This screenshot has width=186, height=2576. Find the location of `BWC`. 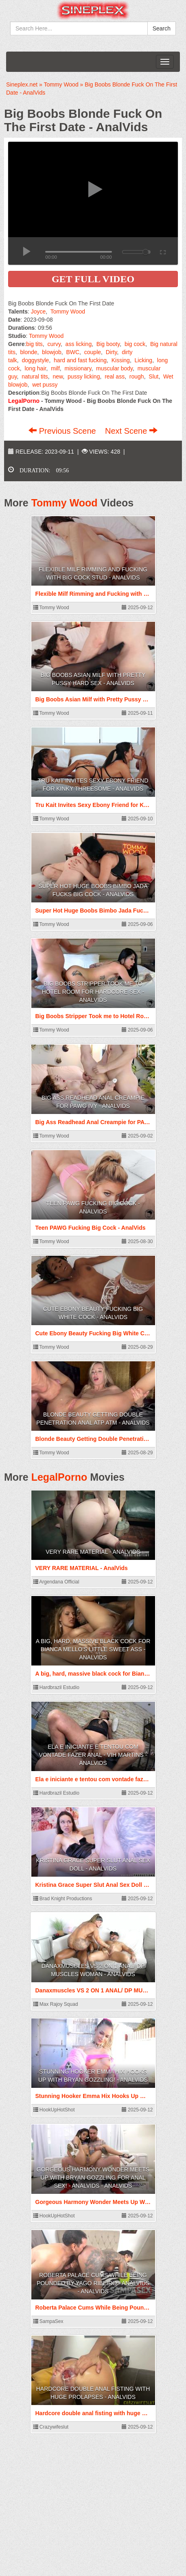

BWC is located at coordinates (72, 352).